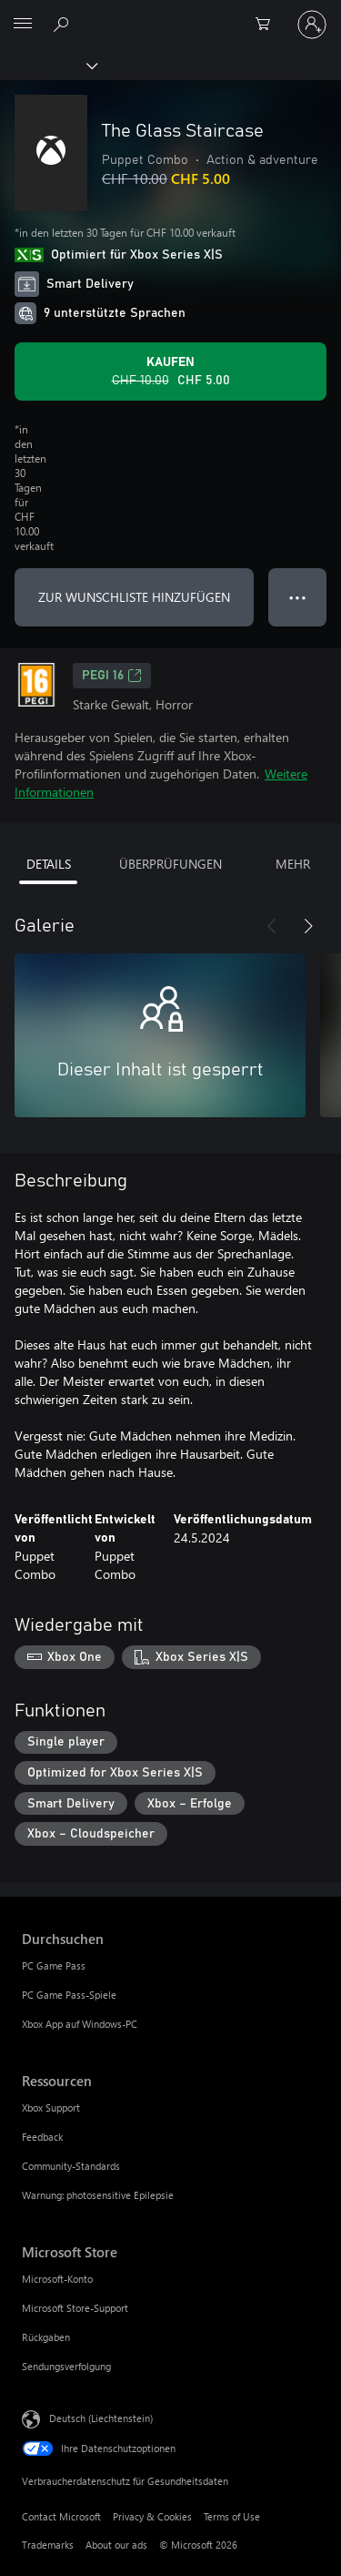 The width and height of the screenshot is (341, 2576). I want to click on ● ● ● [Überlauf, drücken Sie zur Anzeige weiterer Optionen], so click(297, 597).